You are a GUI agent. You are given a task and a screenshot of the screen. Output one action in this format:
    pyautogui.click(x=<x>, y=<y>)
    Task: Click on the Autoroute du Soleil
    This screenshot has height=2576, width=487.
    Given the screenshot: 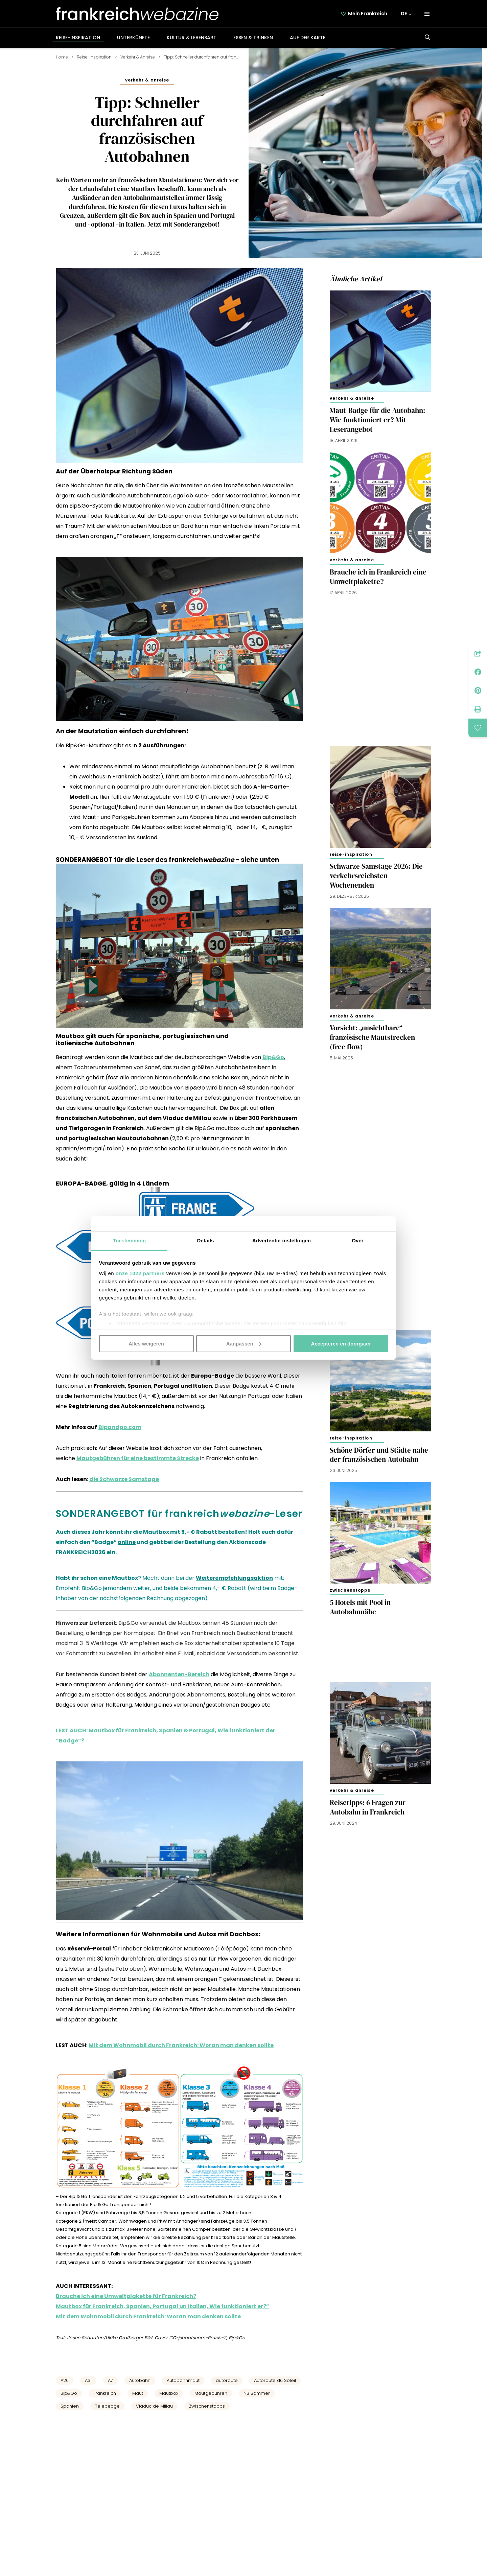 What is the action you would take?
    pyautogui.click(x=275, y=2380)
    